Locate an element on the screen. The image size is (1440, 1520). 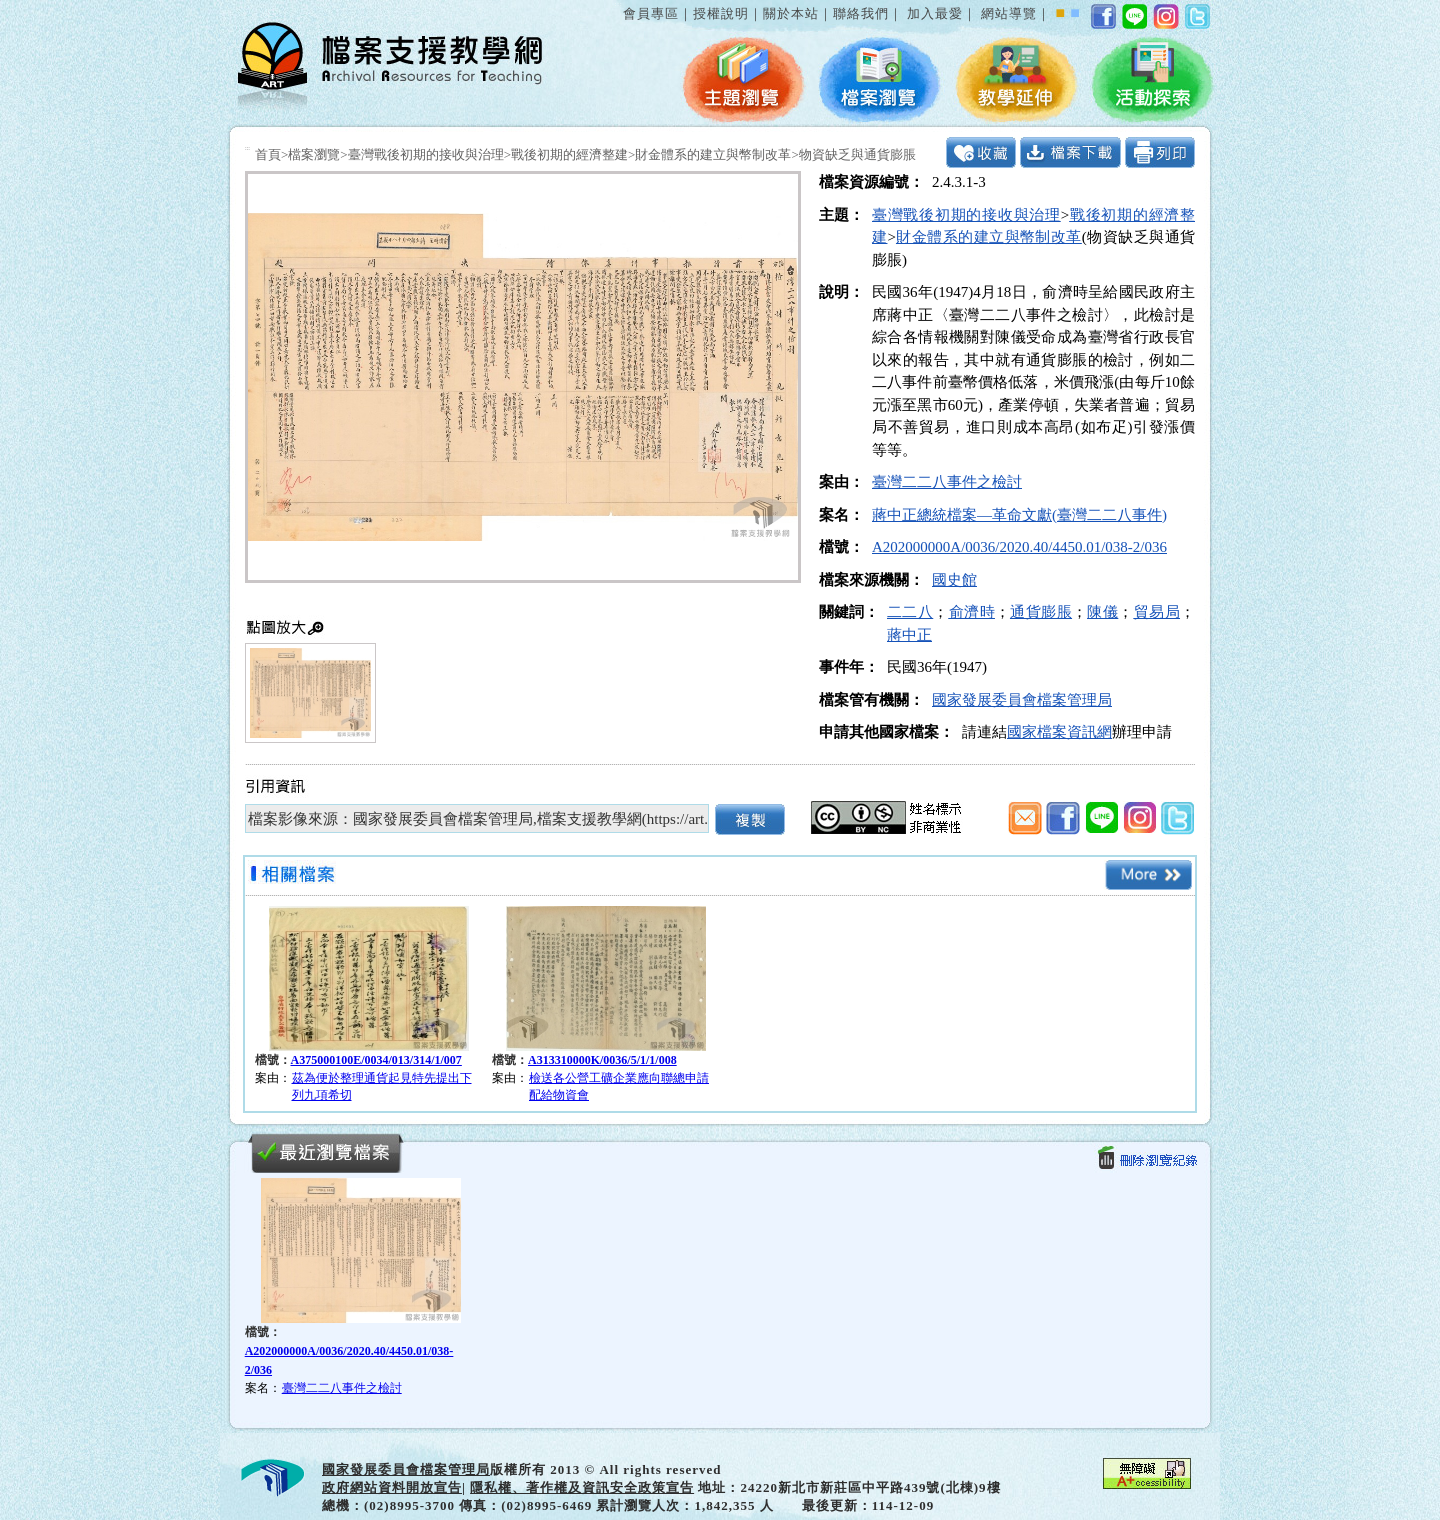
國家檔案資訊網 is located at coordinates (1059, 732).